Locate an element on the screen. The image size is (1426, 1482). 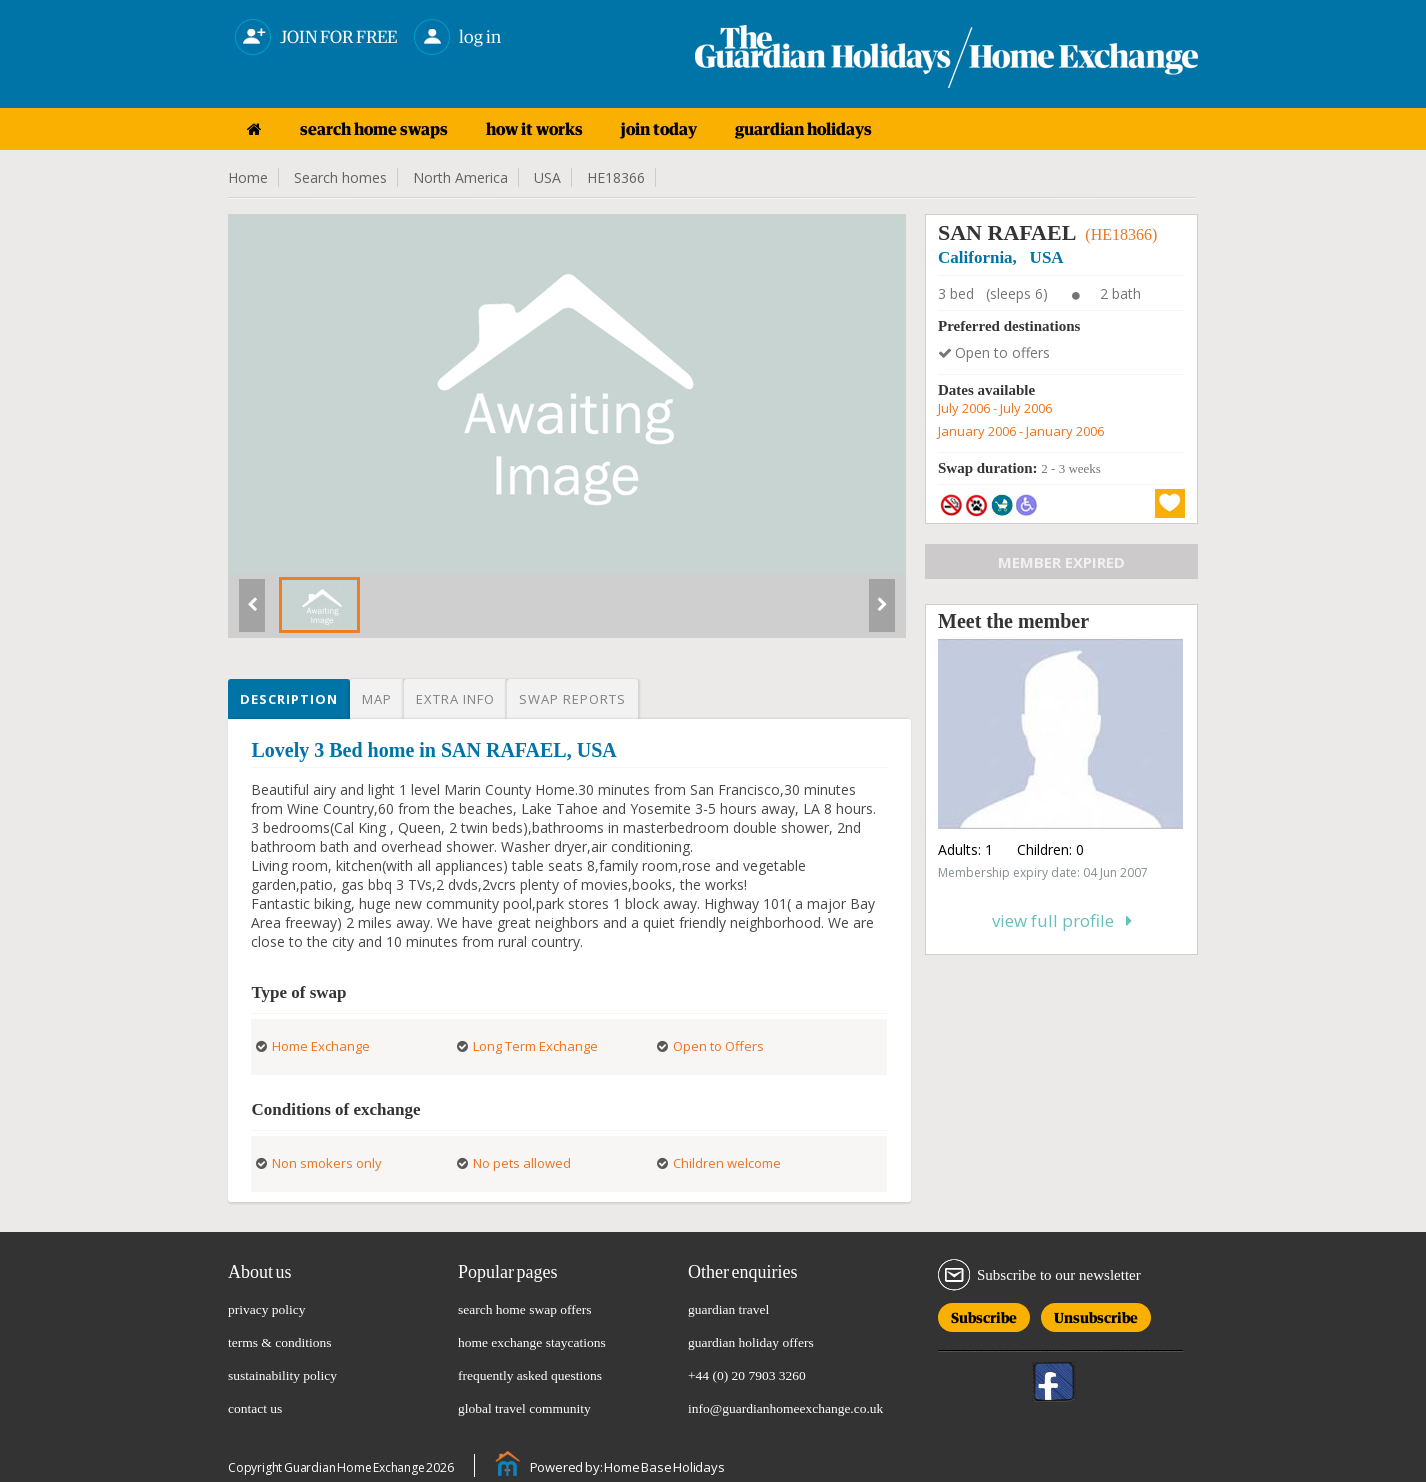
frequently asked questions is located at coordinates (530, 1375).